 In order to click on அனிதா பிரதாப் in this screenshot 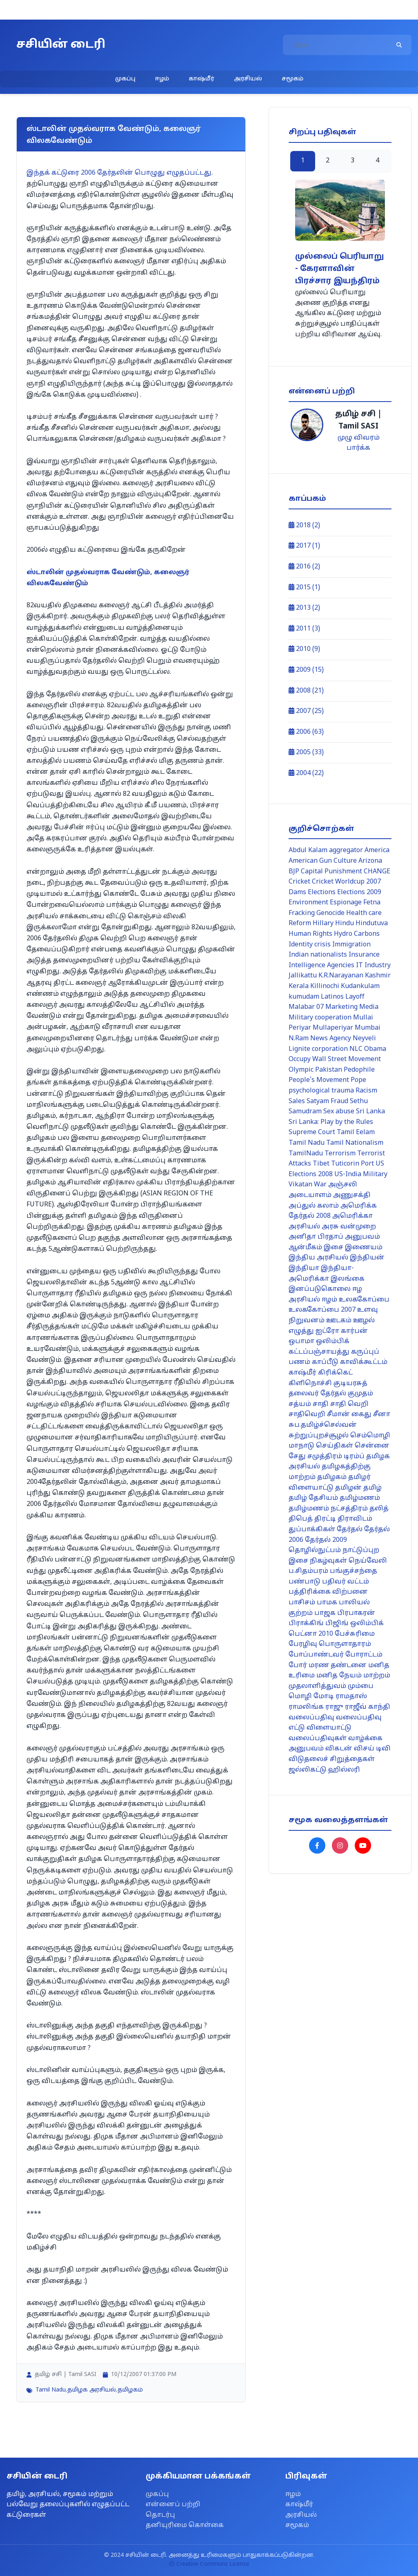, I will do `click(316, 1237)`.